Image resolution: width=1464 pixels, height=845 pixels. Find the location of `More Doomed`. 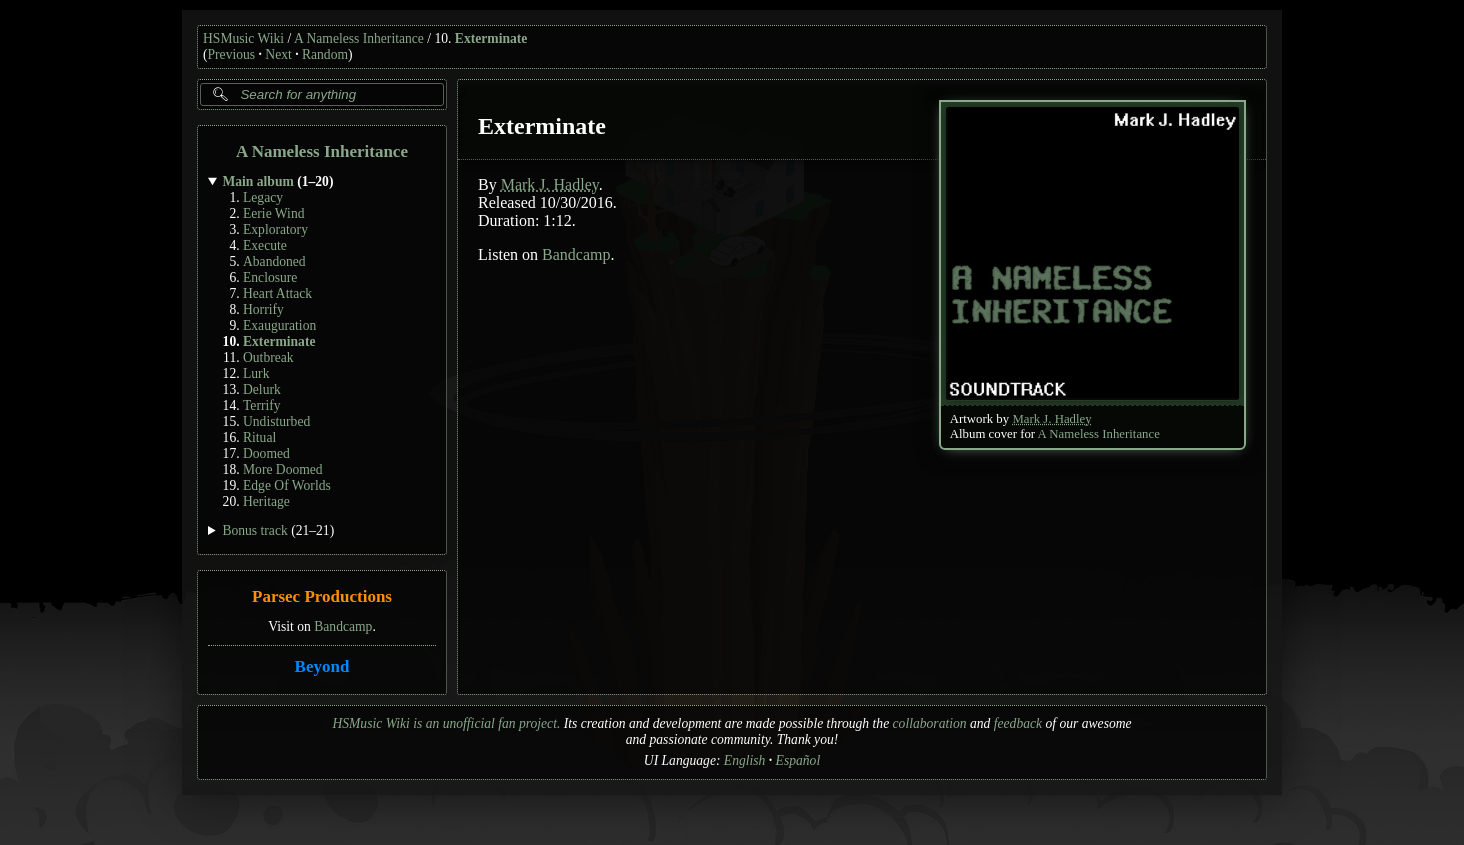

More Doomed is located at coordinates (283, 469).